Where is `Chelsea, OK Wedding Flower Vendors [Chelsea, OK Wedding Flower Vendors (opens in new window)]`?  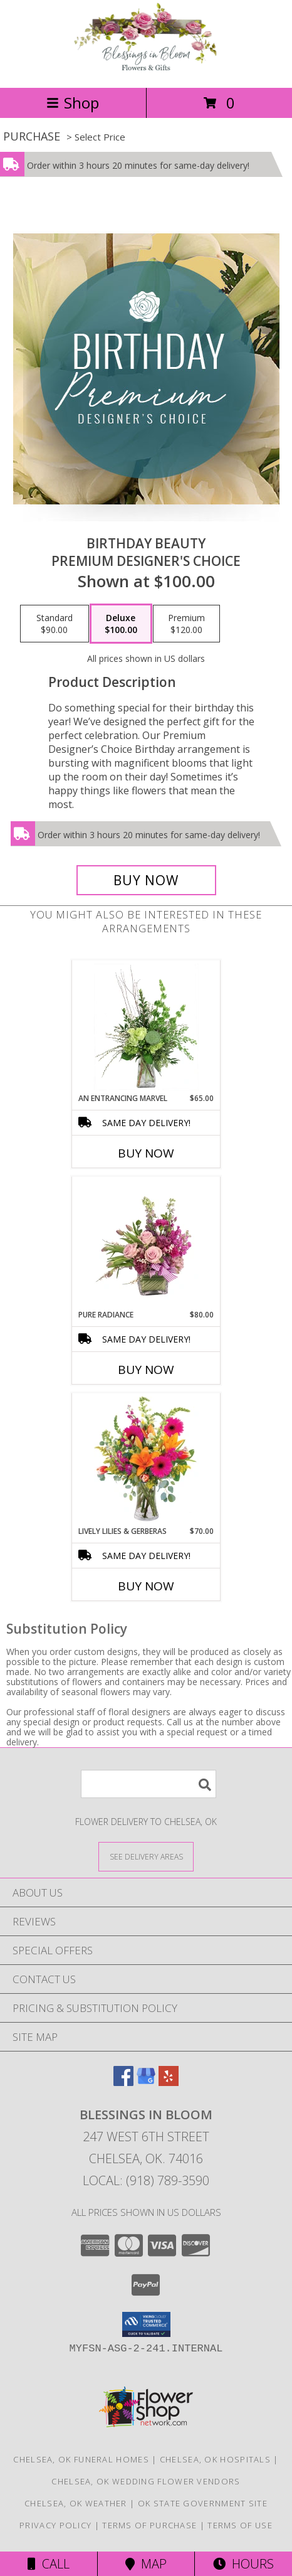
Chelsea, OK Wedding Flower Vendors [Chelsea, OK Wedding Flower Vendors (opens in new window)] is located at coordinates (145, 2481).